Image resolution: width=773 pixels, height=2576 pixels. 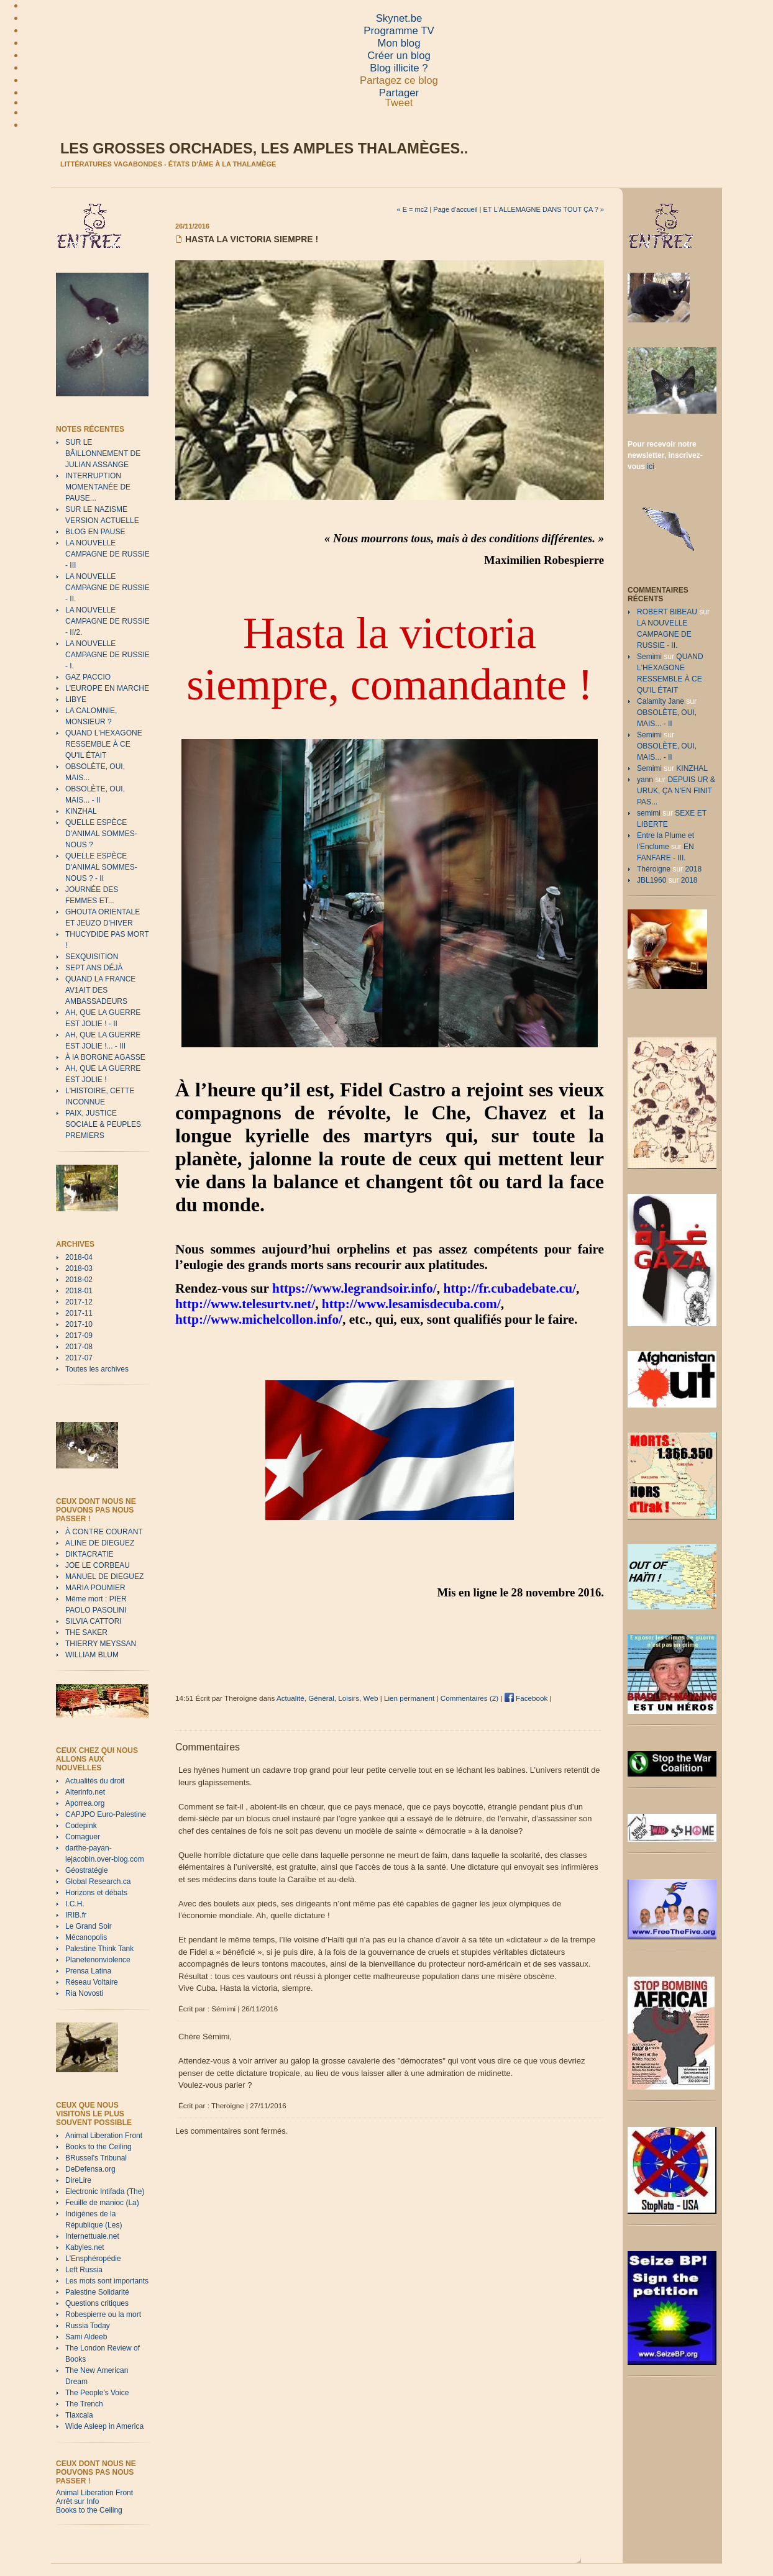 What do you see at coordinates (79, 1279) in the screenshot?
I see `2018-02` at bounding box center [79, 1279].